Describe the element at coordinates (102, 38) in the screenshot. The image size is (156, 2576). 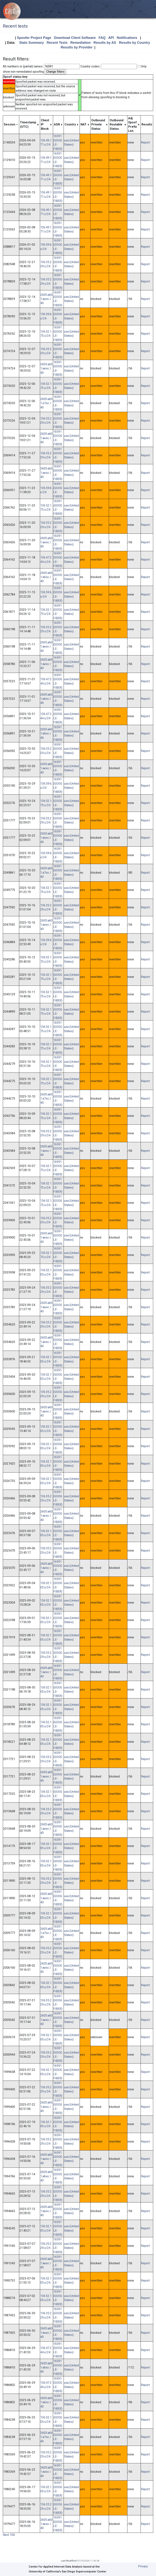
I see `FAQ` at that location.